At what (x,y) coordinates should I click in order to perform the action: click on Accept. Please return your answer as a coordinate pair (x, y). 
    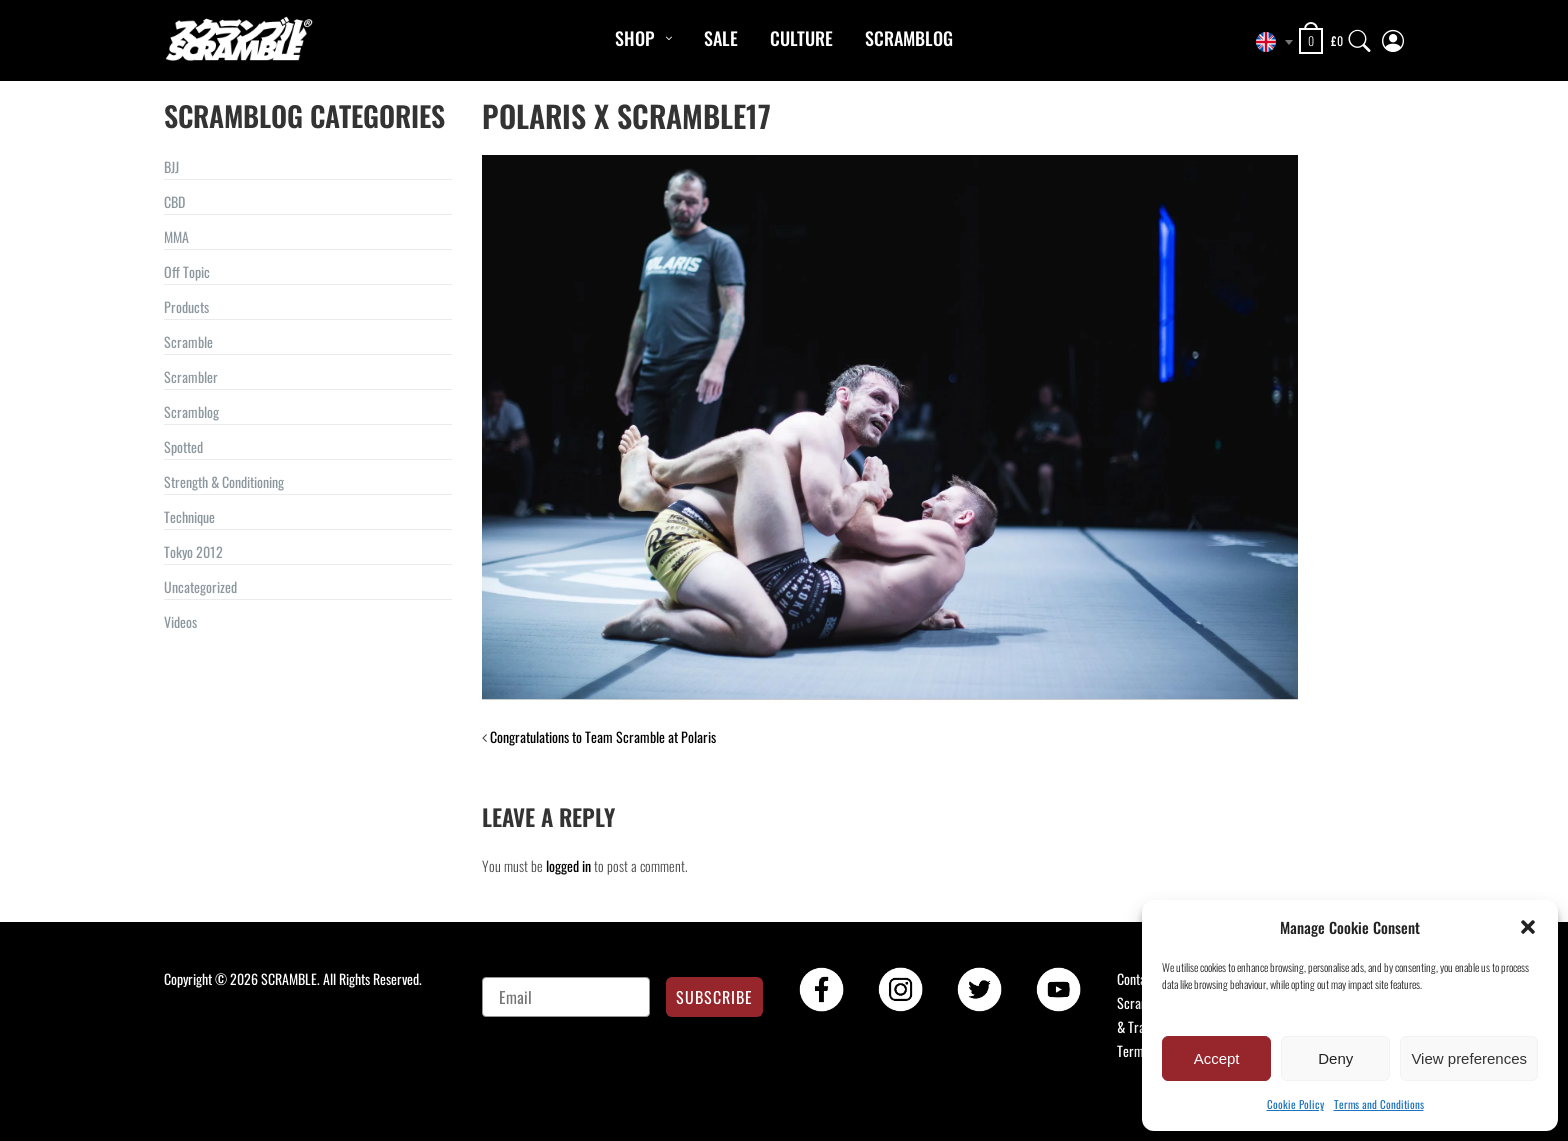
    Looking at the image, I should click on (1217, 1058).